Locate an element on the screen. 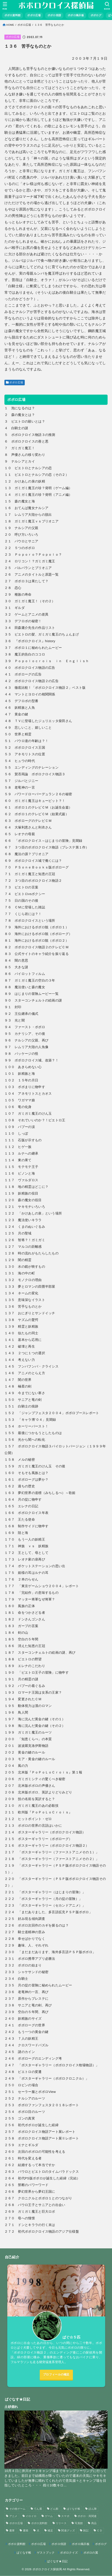  ５３ アネモリトスの位置 is located at coordinates (24, 754).